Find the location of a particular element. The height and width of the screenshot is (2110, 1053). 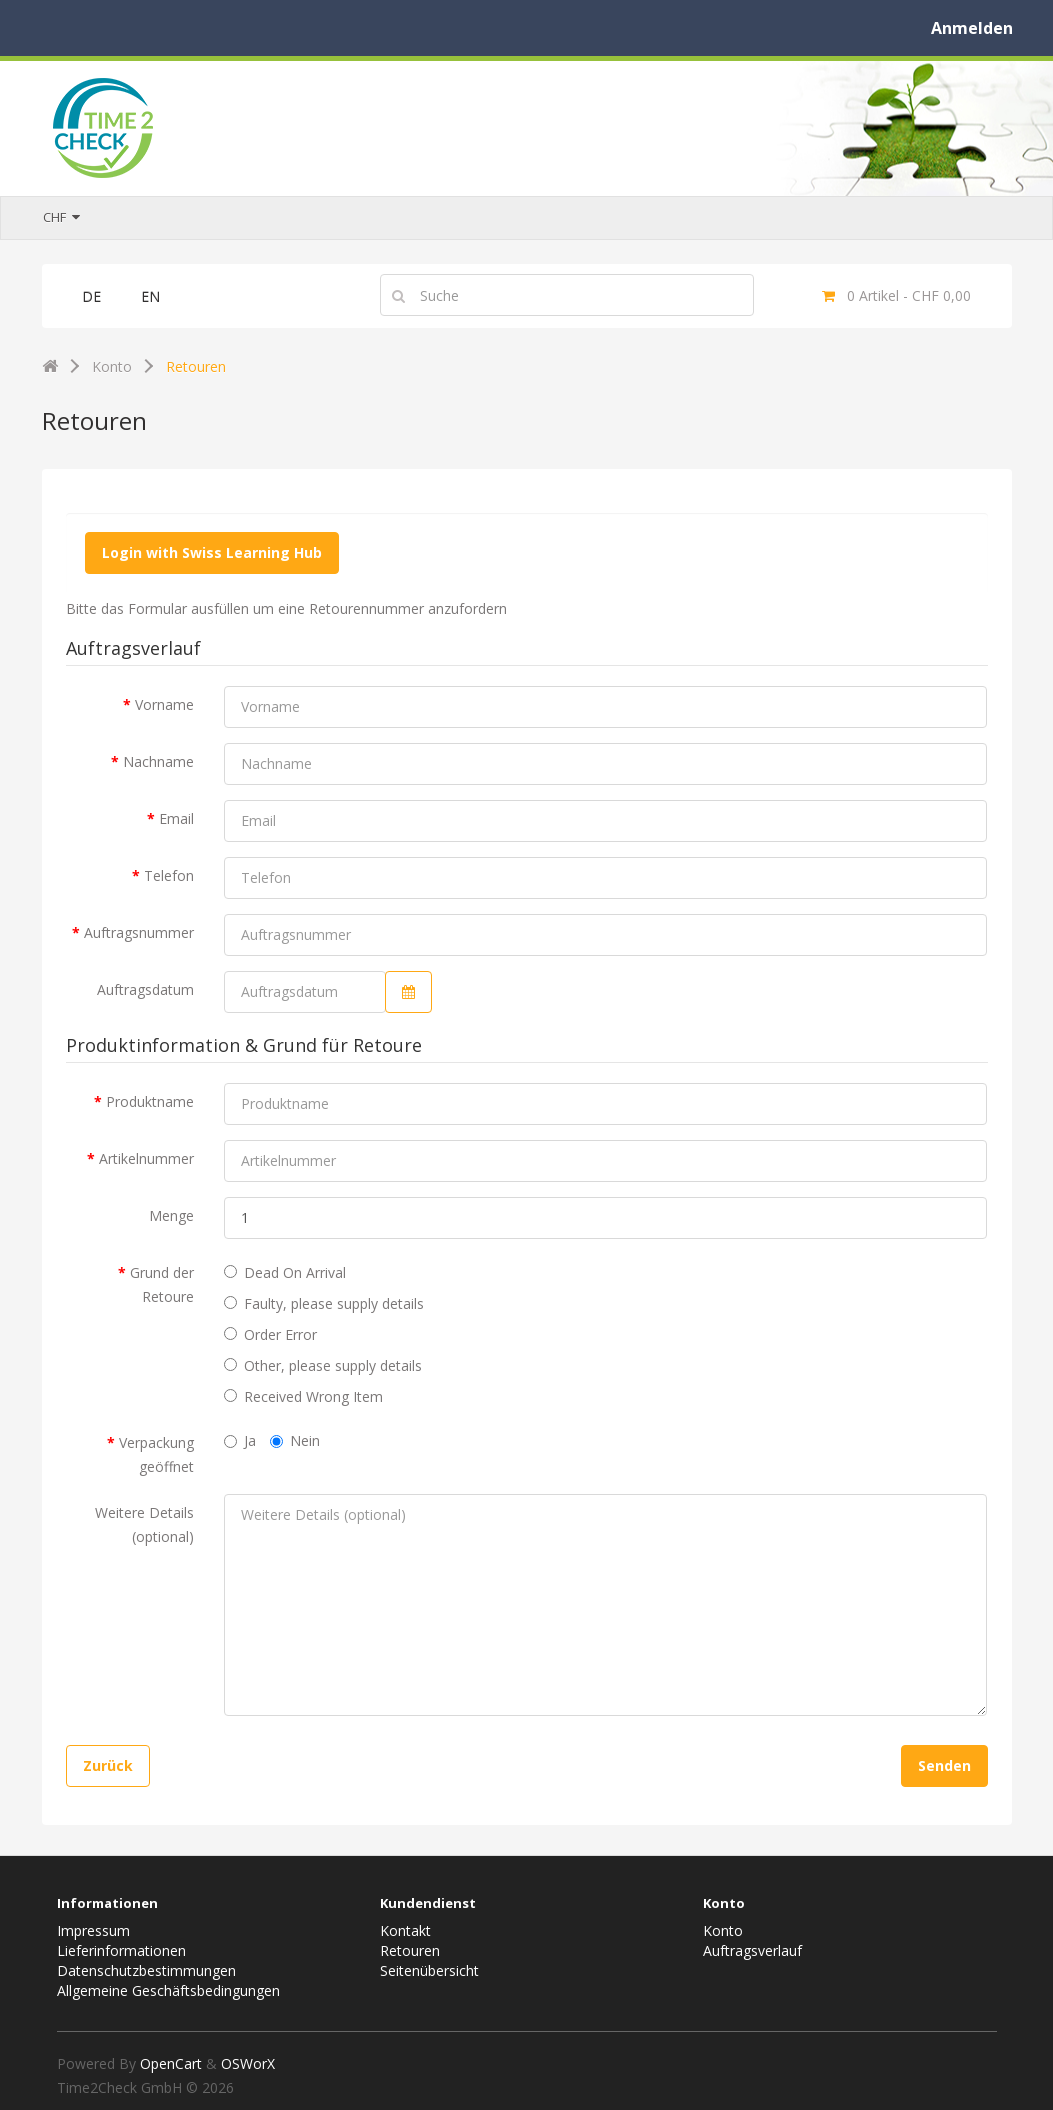

Seitenübersicht is located at coordinates (429, 1970).